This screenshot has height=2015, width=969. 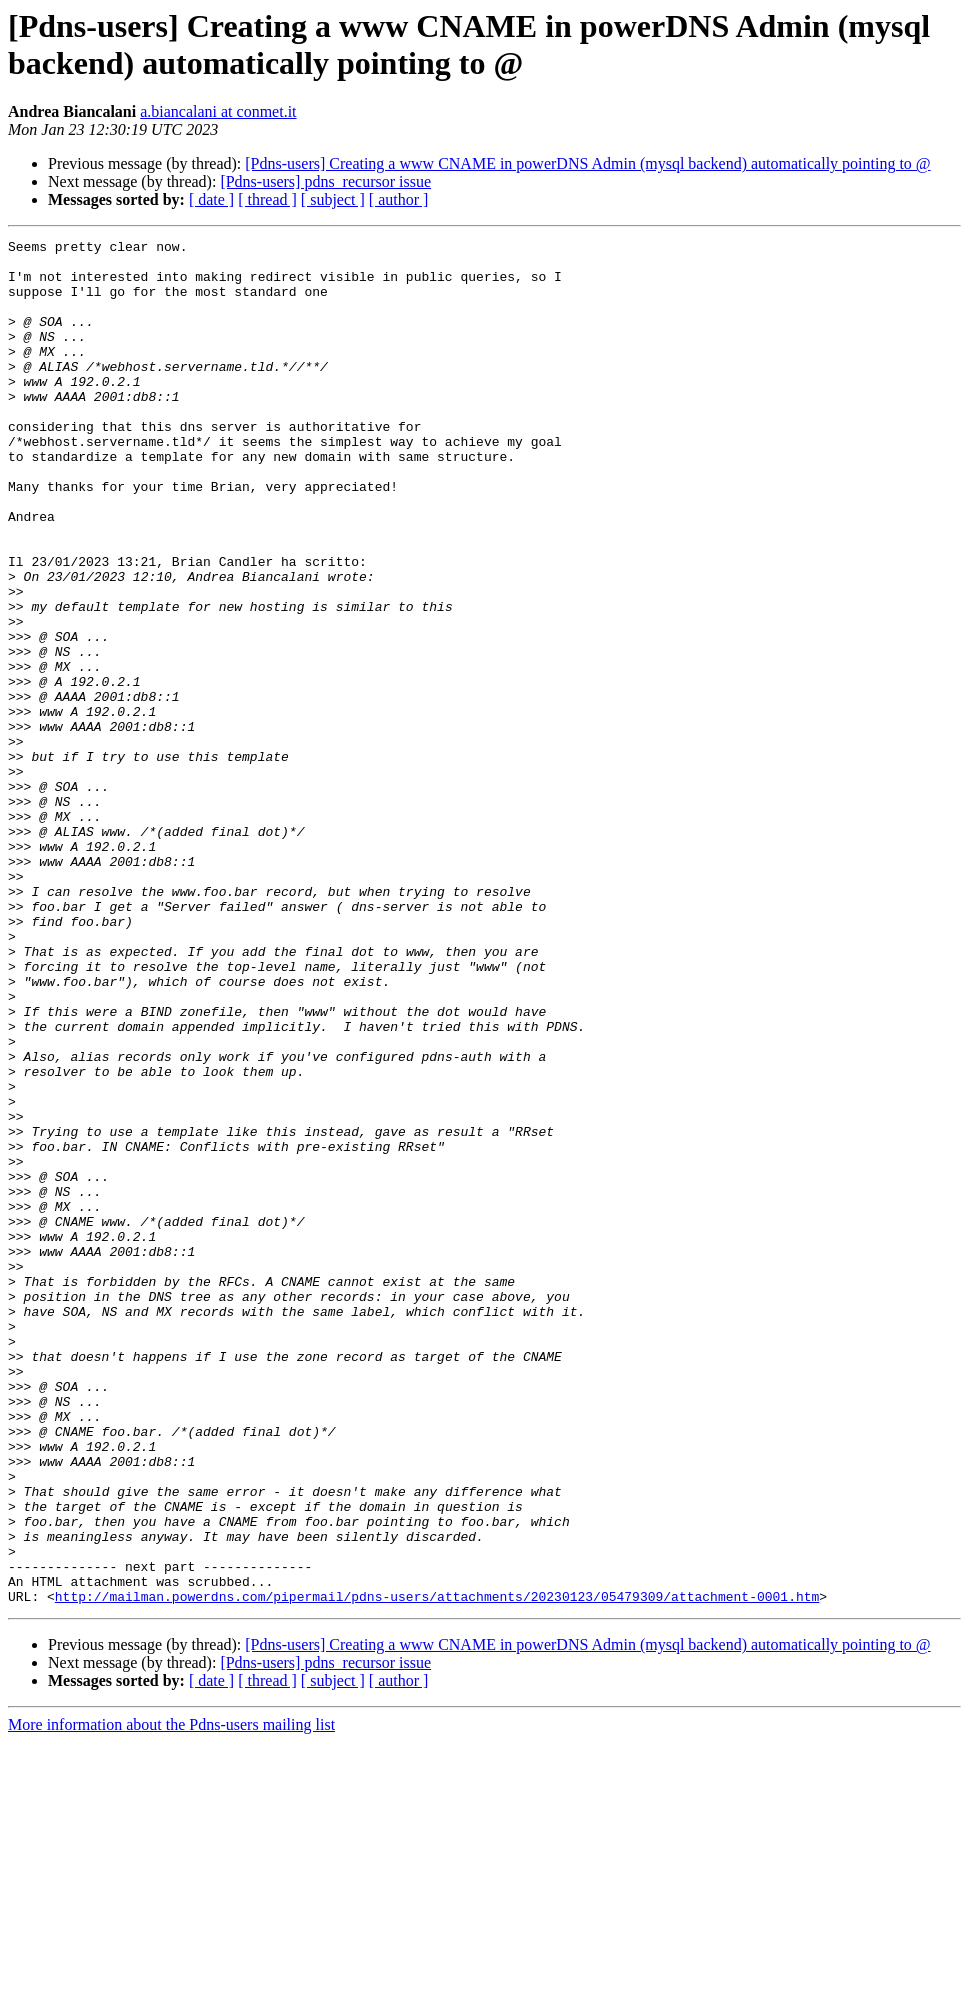 What do you see at coordinates (399, 199) in the screenshot?
I see `[ author ]` at bounding box center [399, 199].